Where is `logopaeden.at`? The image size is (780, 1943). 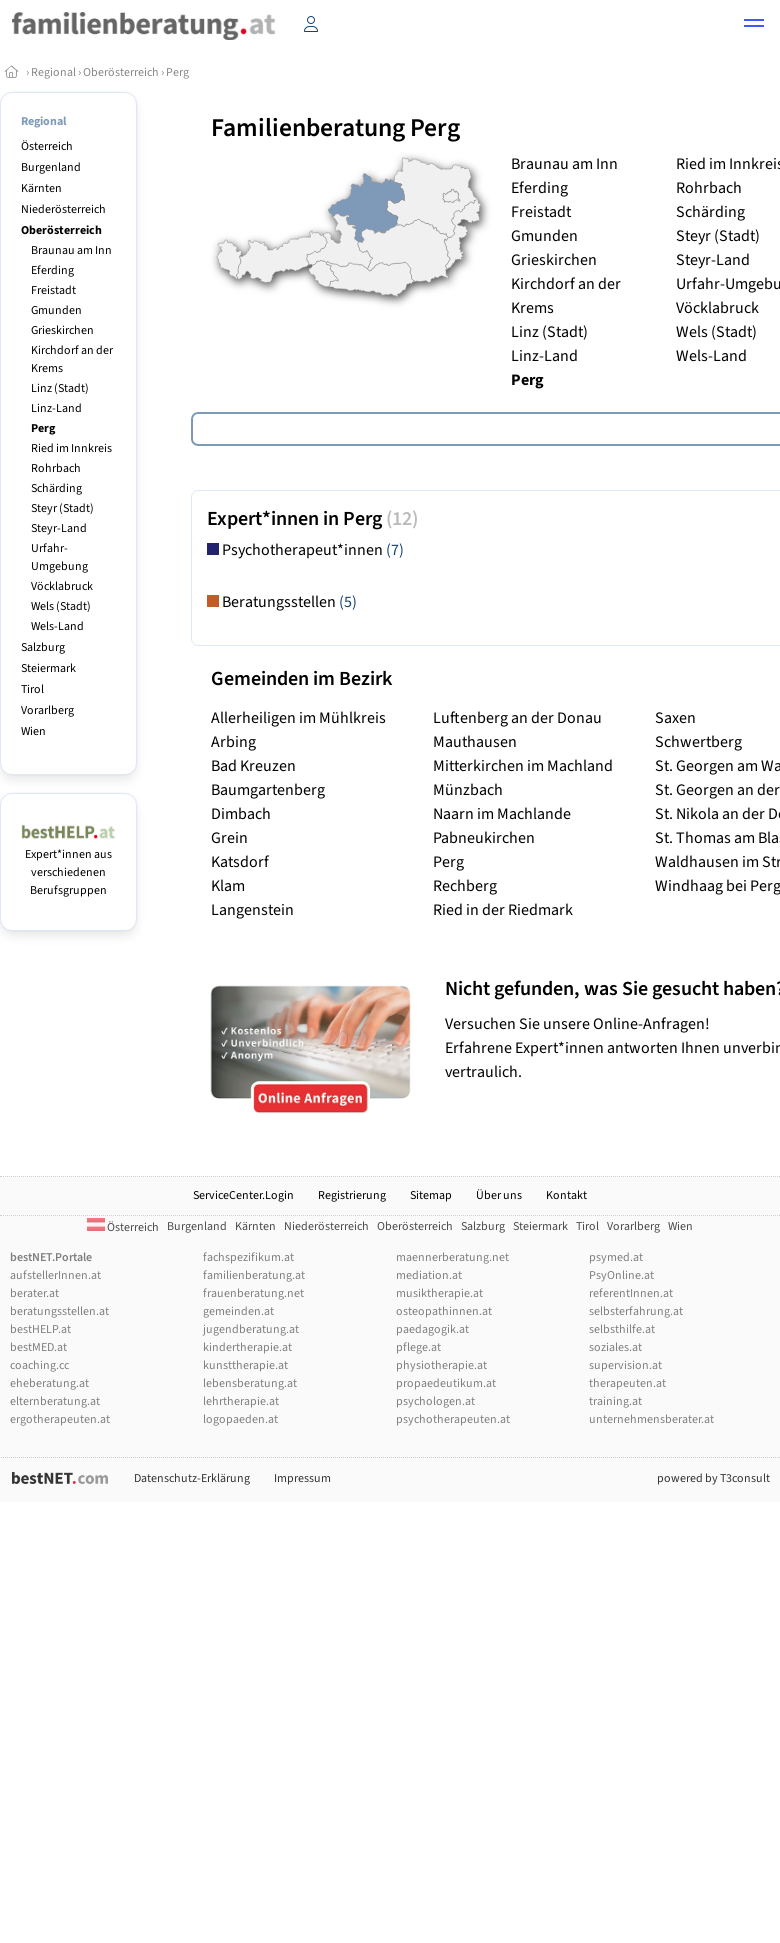
logopaeden.at is located at coordinates (240, 1419).